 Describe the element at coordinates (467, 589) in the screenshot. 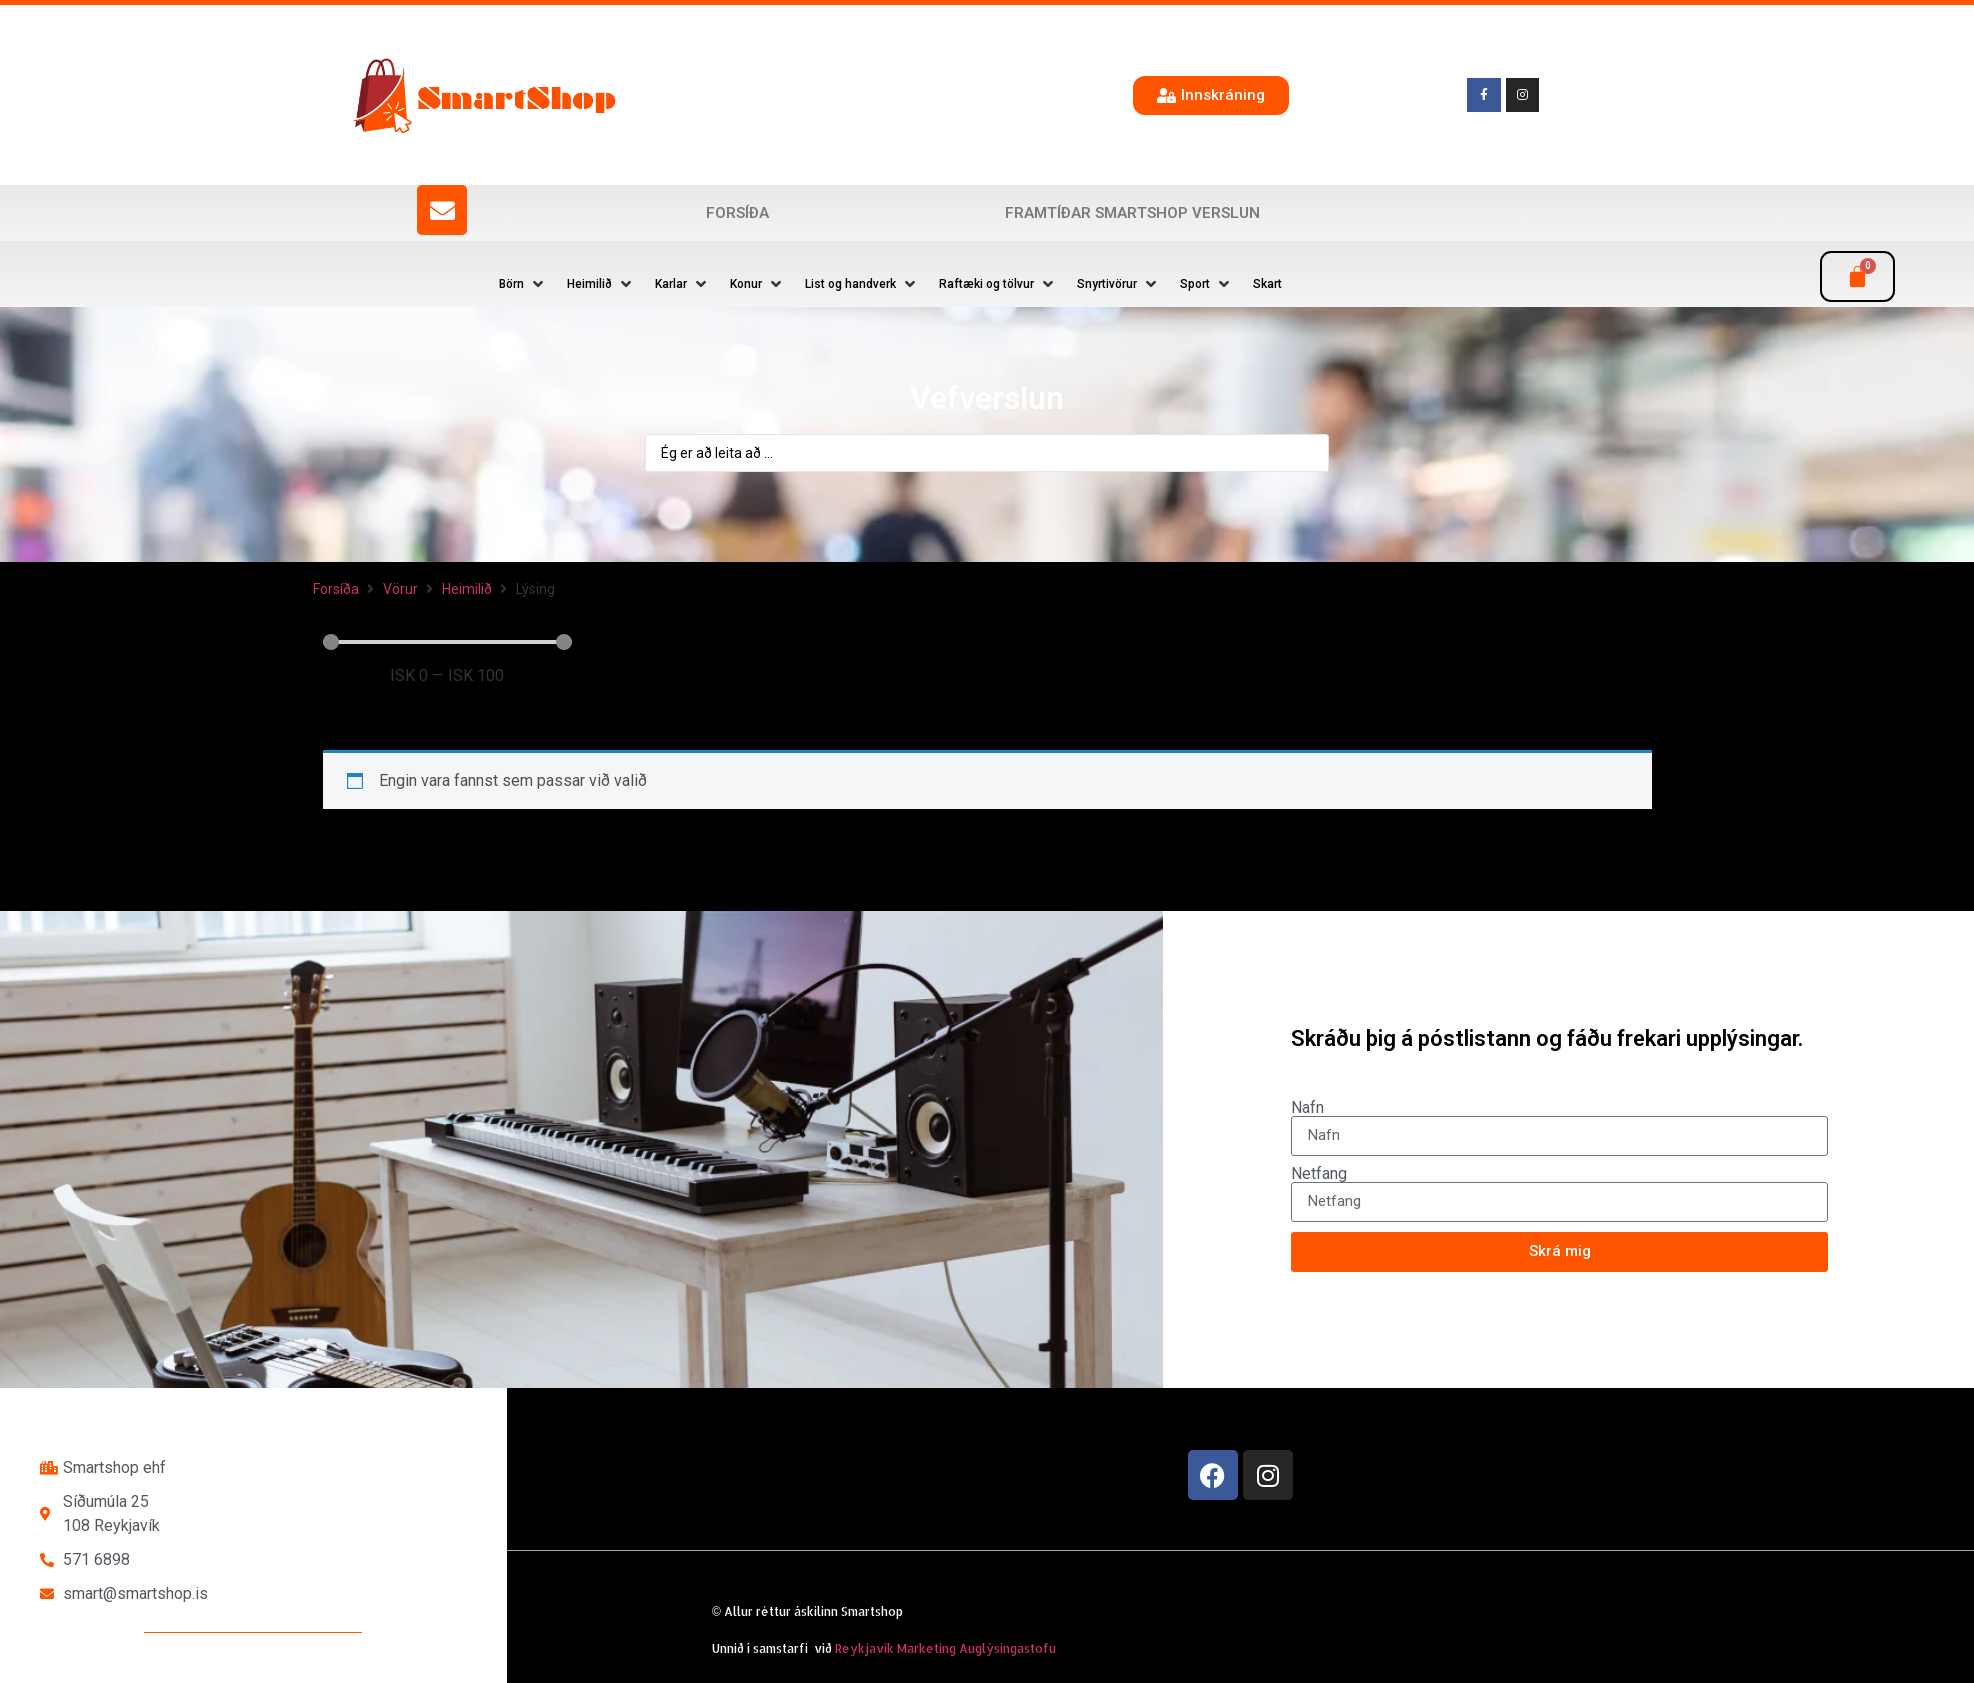

I see `Heimilið` at that location.